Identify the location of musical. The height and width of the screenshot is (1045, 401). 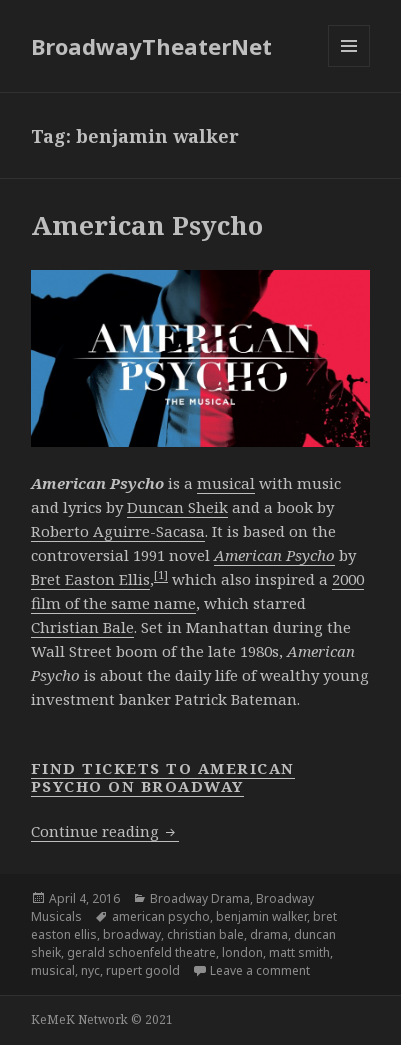
(226, 483).